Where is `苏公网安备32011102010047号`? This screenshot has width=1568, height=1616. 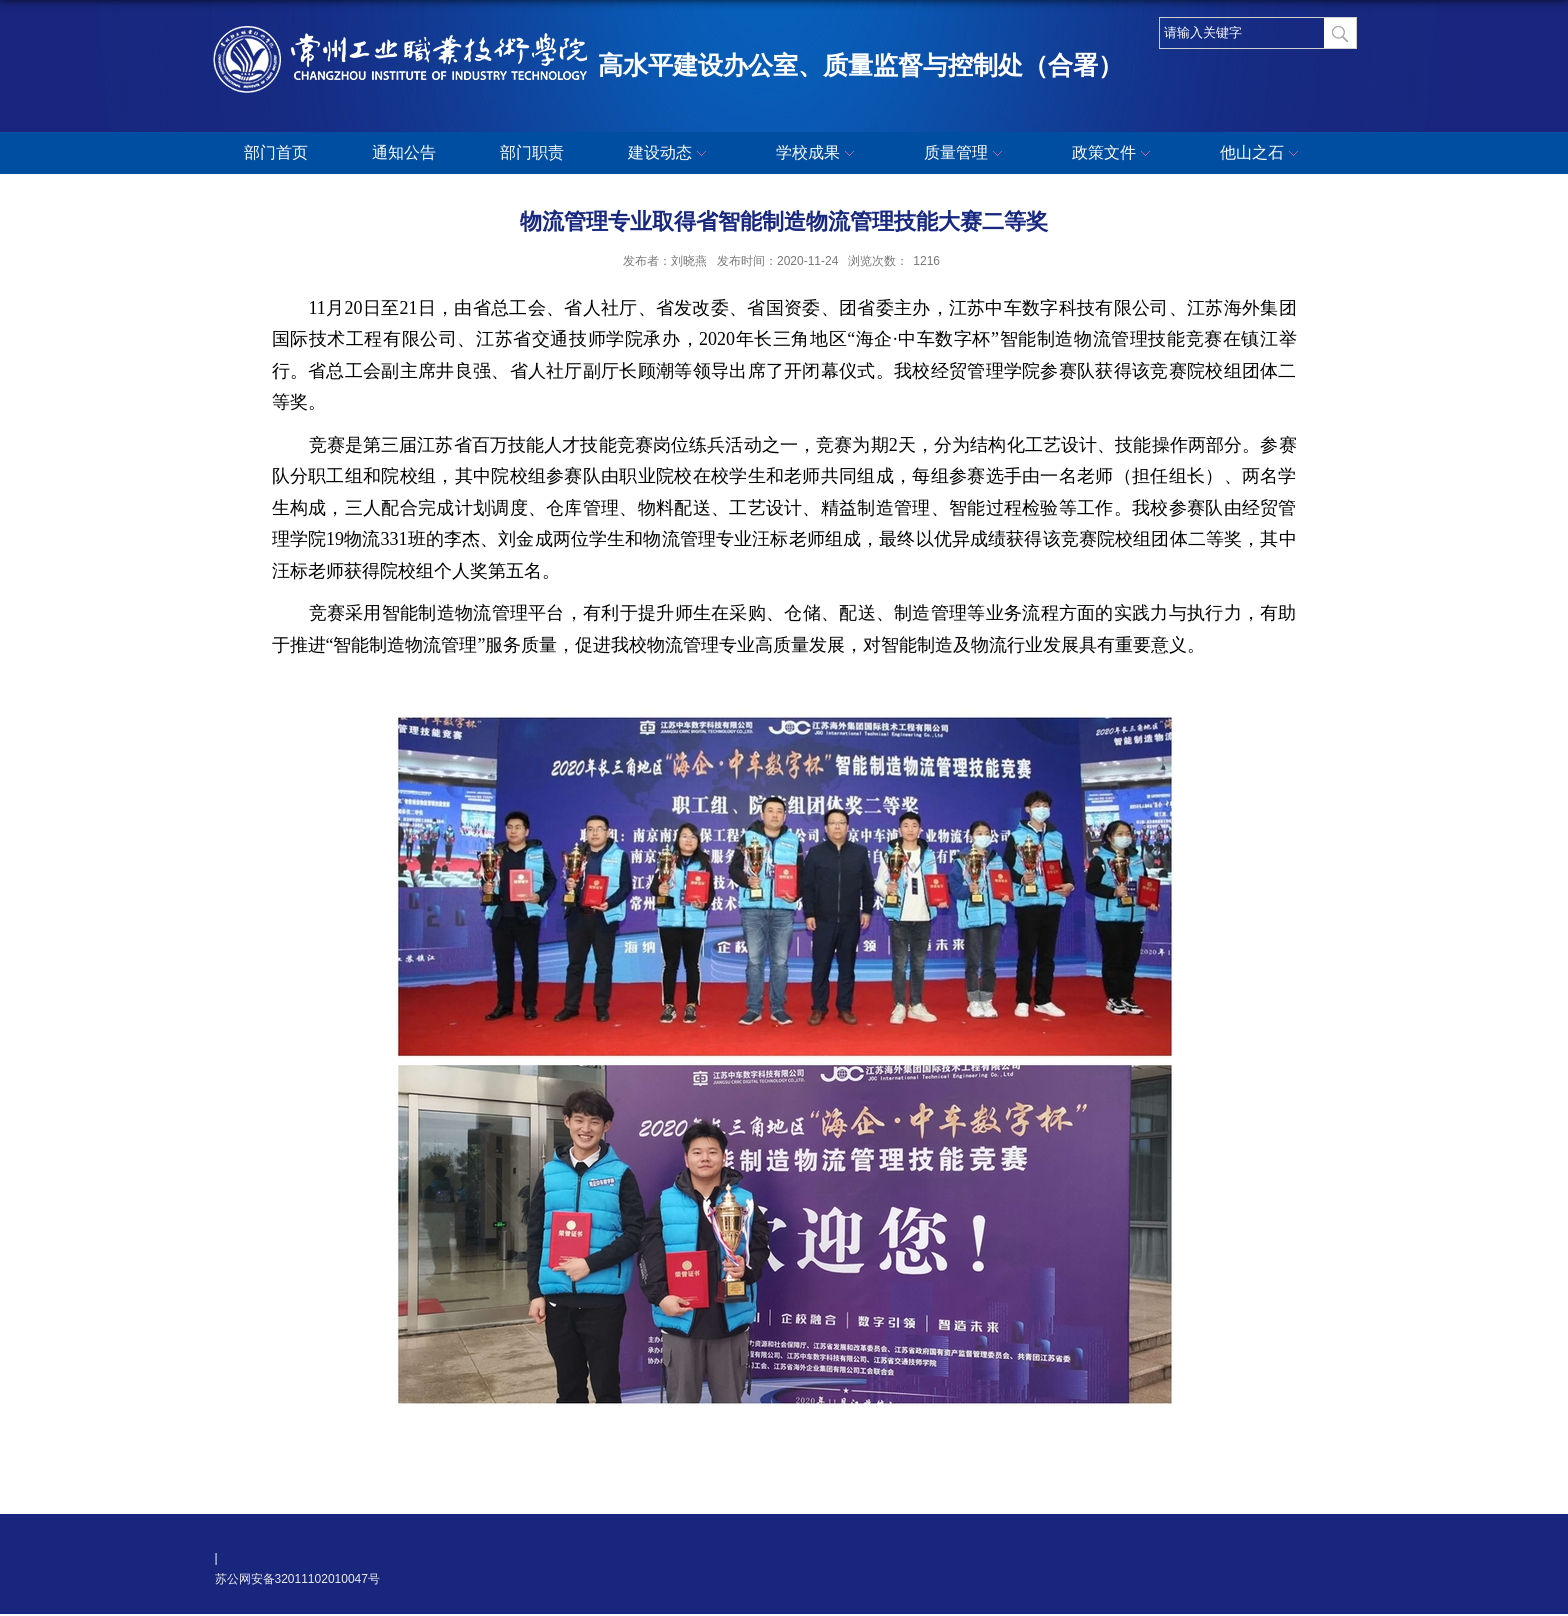 苏公网安备32011102010047号 is located at coordinates (297, 1579).